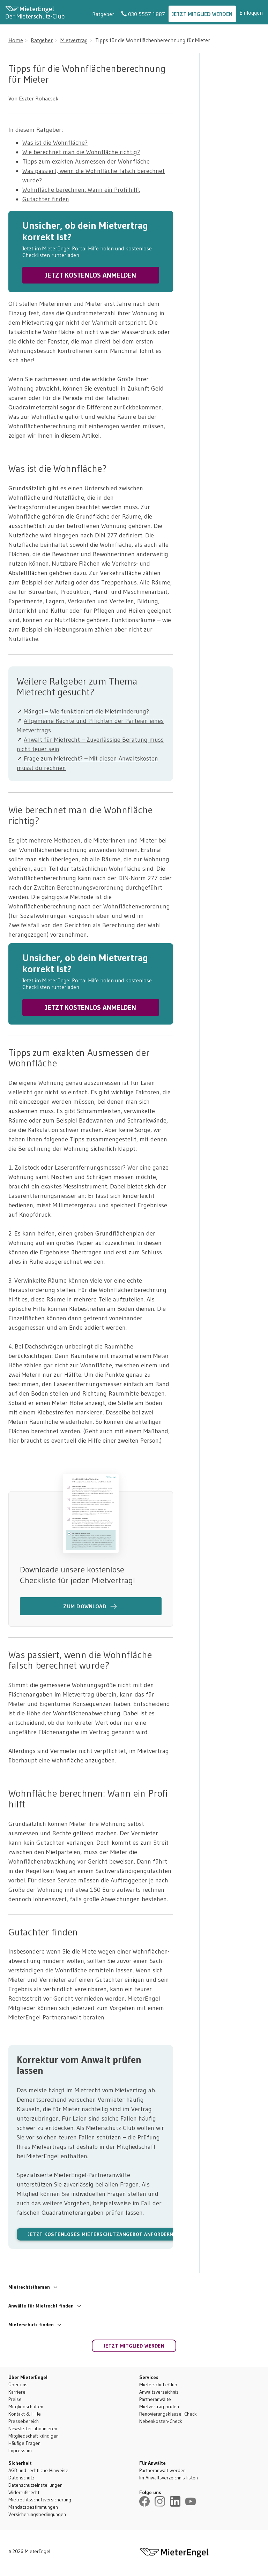  Describe the element at coordinates (158, 2384) in the screenshot. I see `Mieterschutz-Club` at that location.